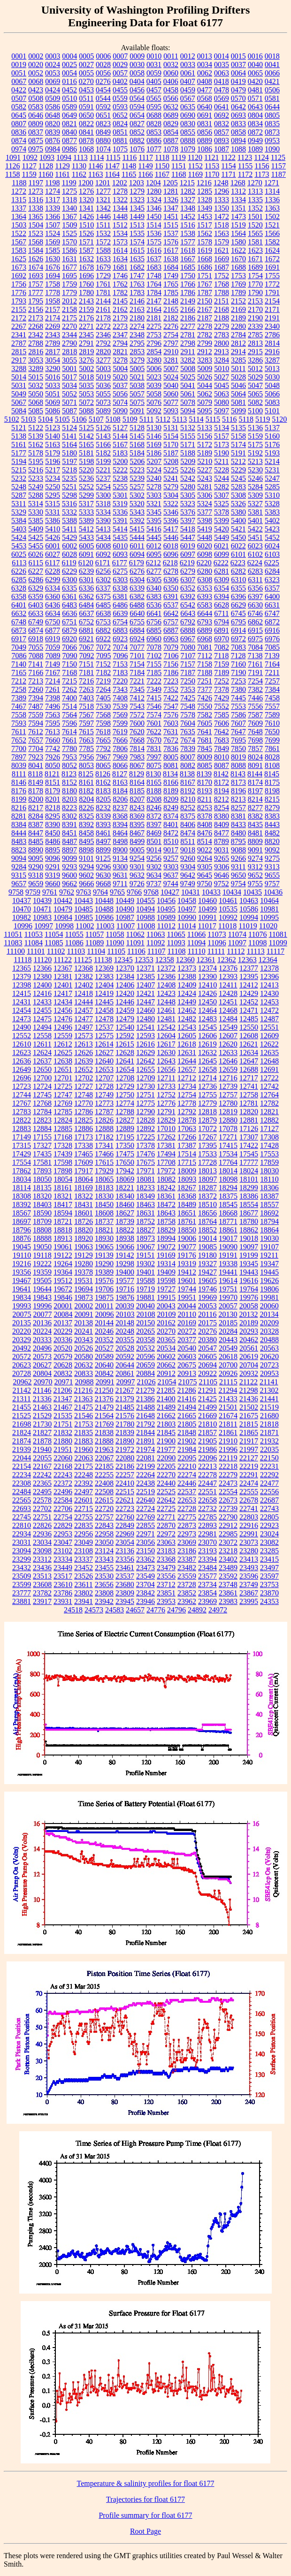 The width and height of the screenshot is (291, 2576). I want to click on 19176, so click(186, 1255).